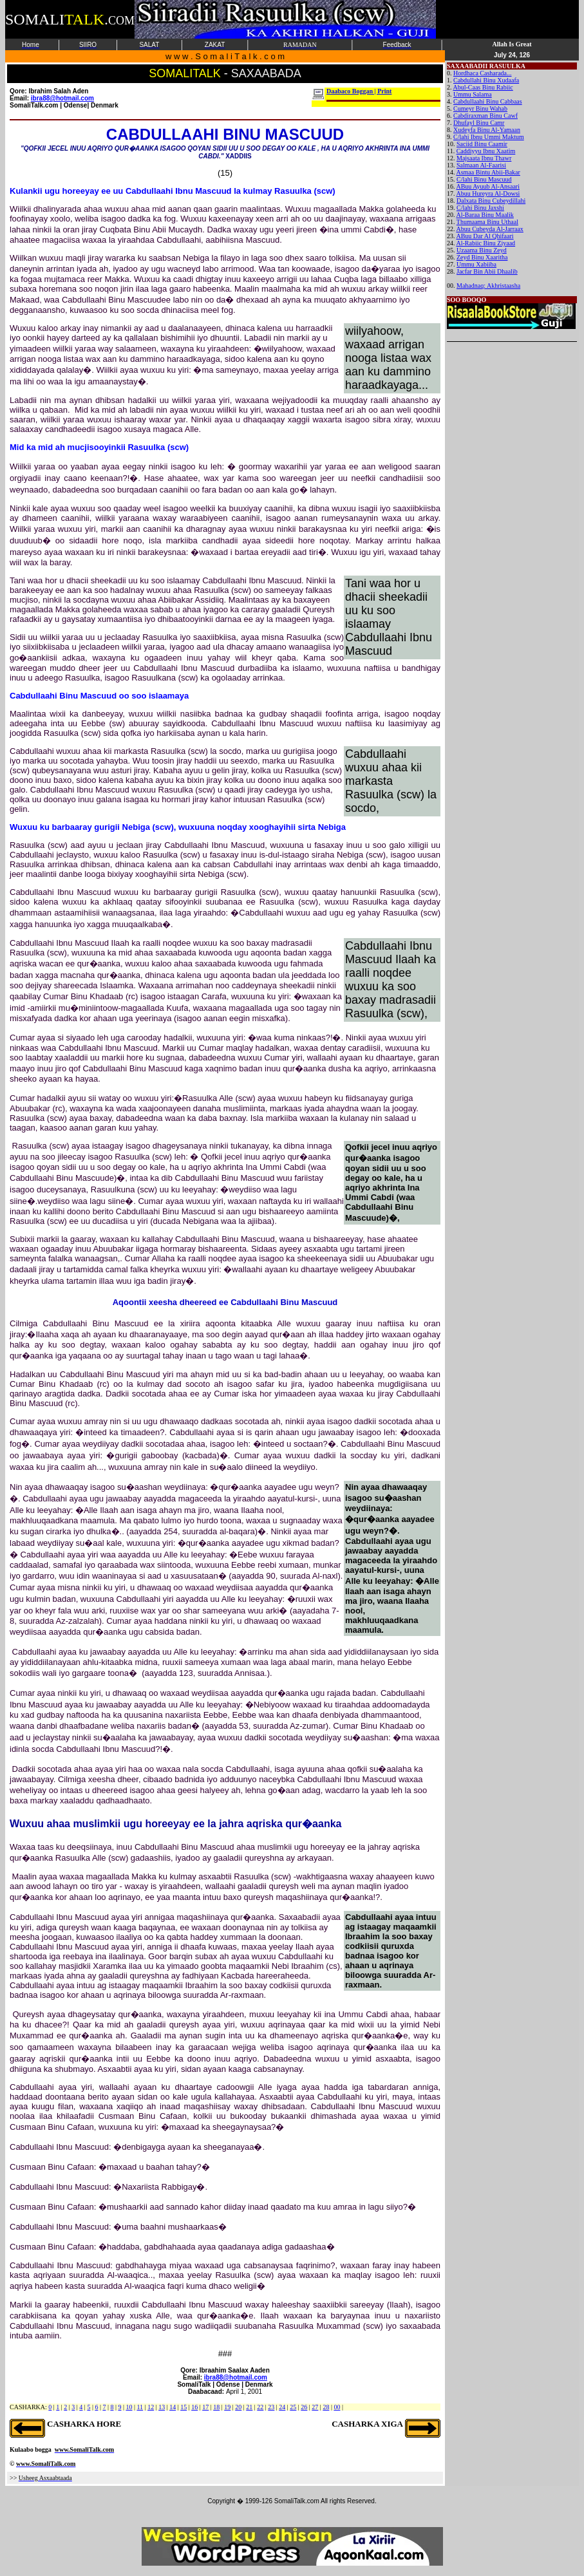 The width and height of the screenshot is (584, 2576). I want to click on Salmaan Al-Faarisi, so click(481, 165).